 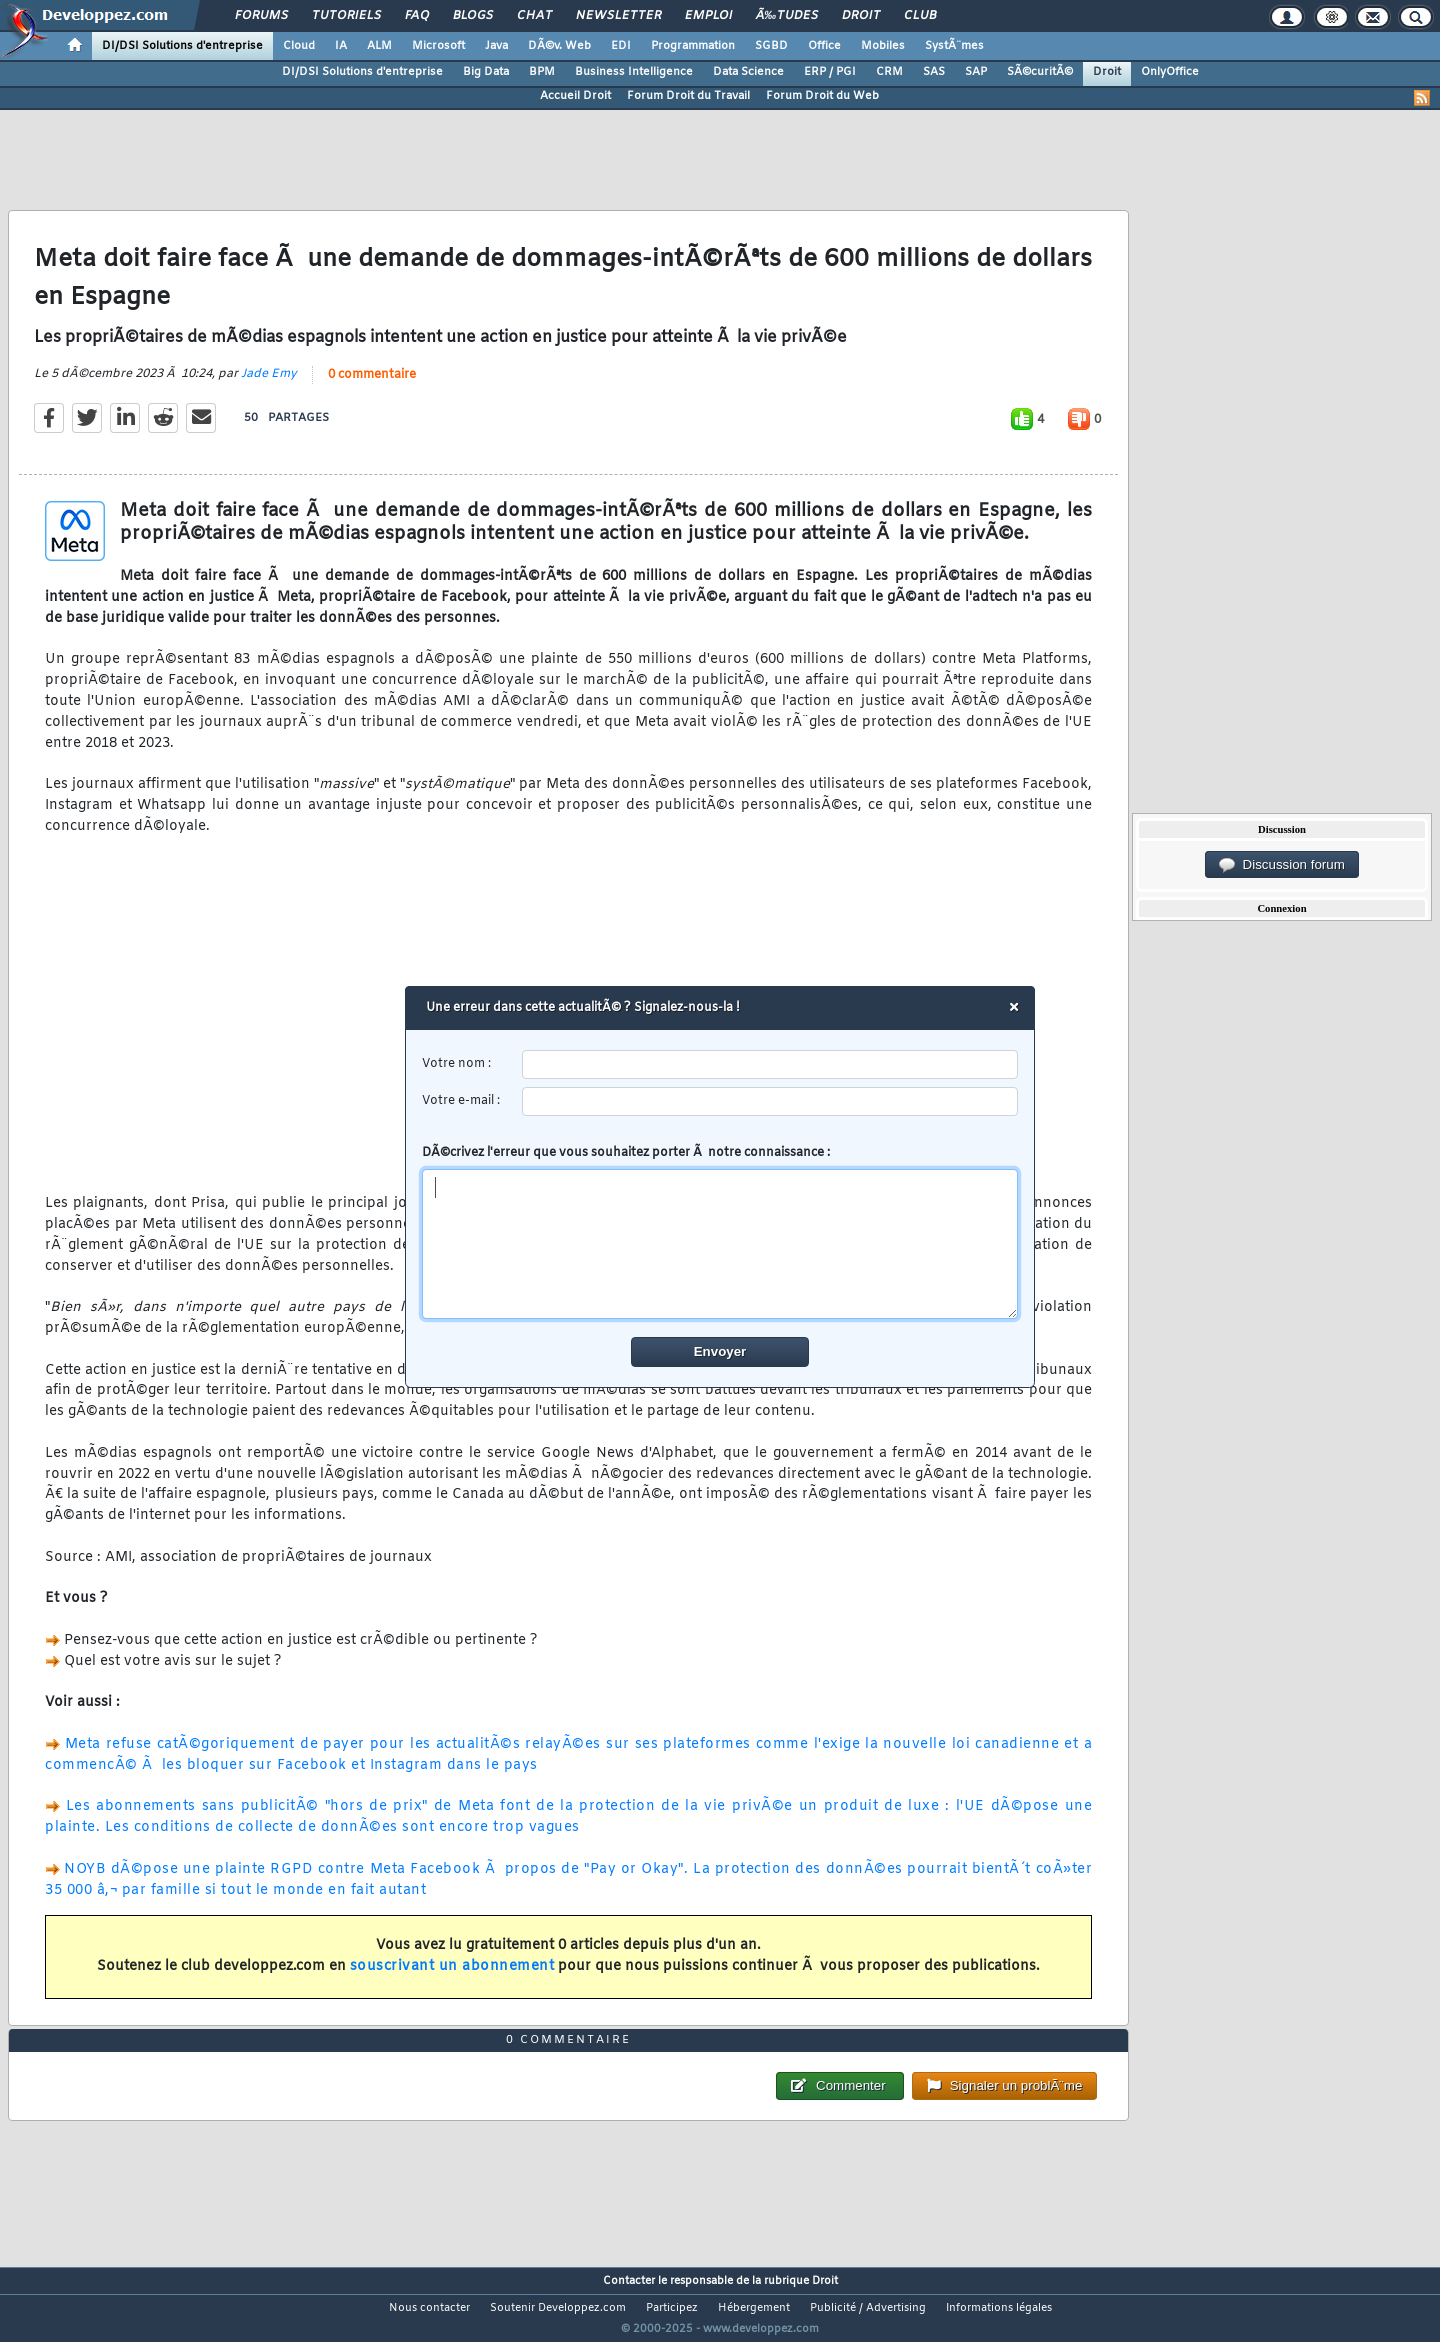 I want to click on Emploi, so click(x=708, y=16).